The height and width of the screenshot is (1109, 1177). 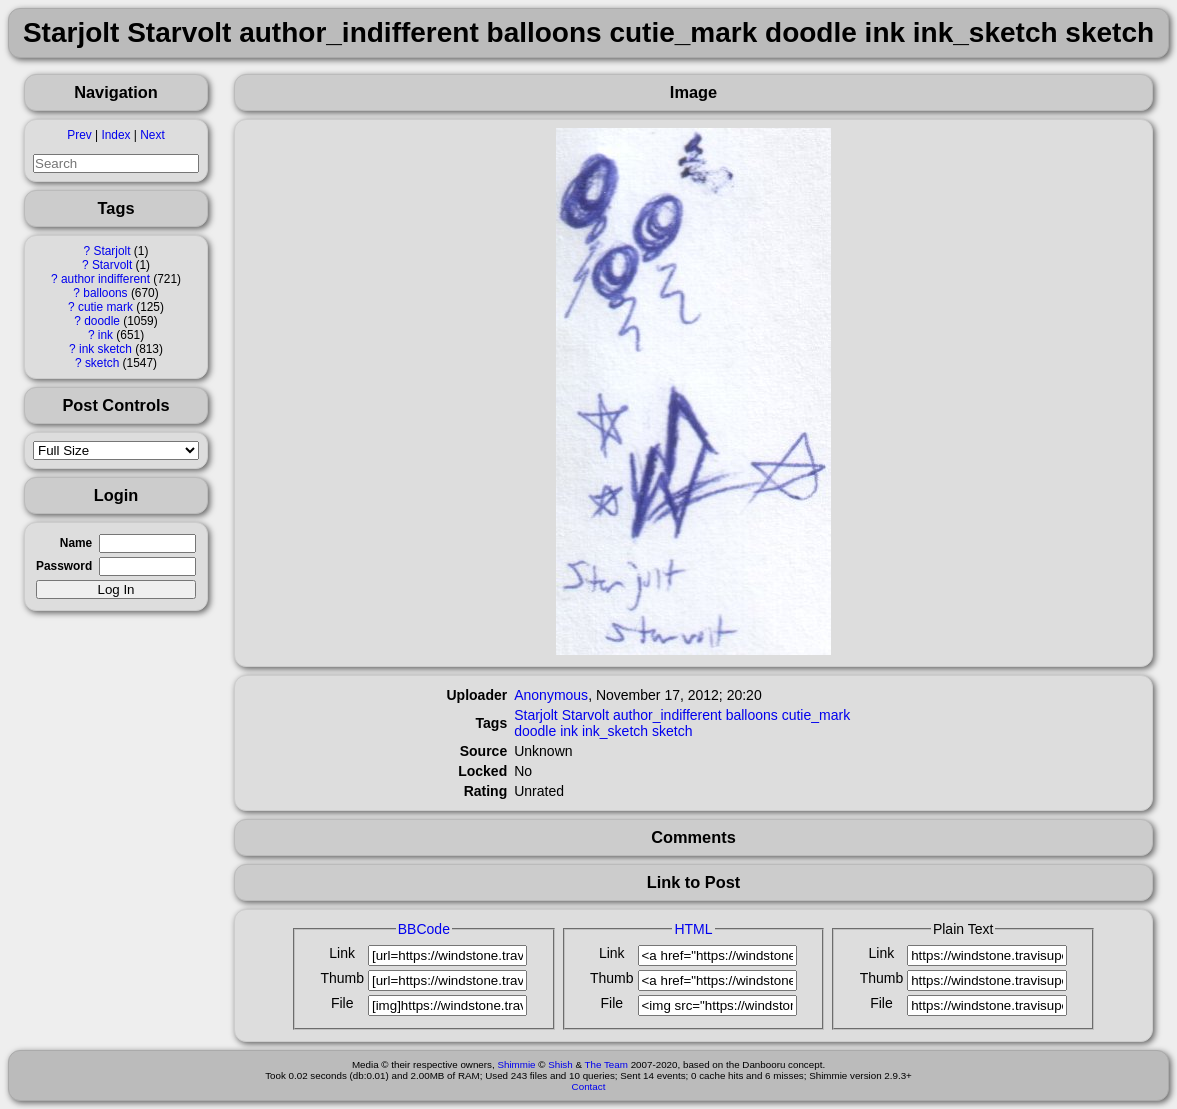 I want to click on Next, so click(x=152, y=135).